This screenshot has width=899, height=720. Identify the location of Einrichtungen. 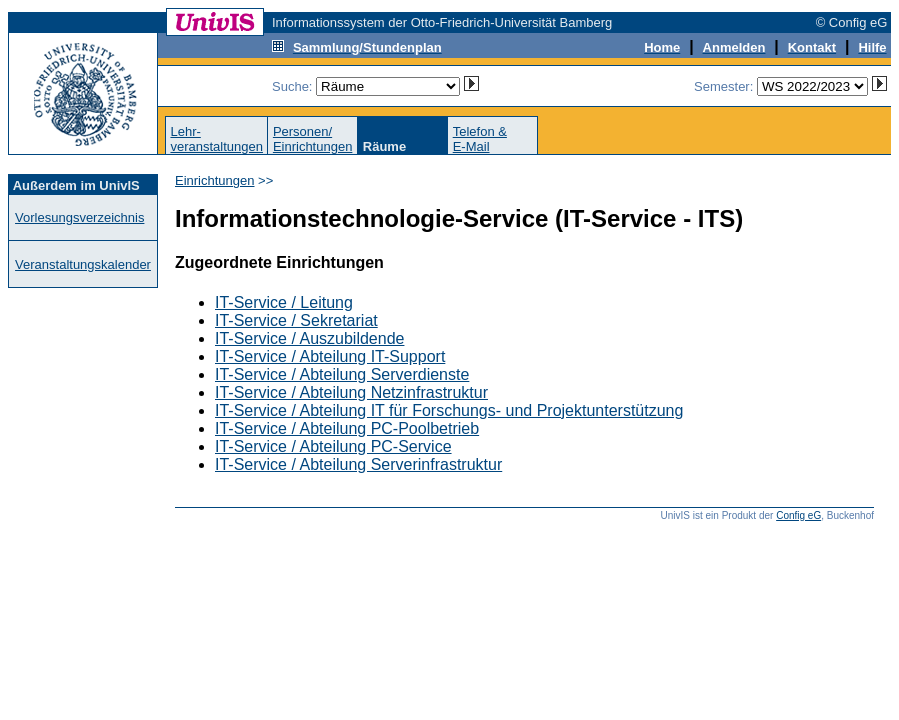
(215, 180).